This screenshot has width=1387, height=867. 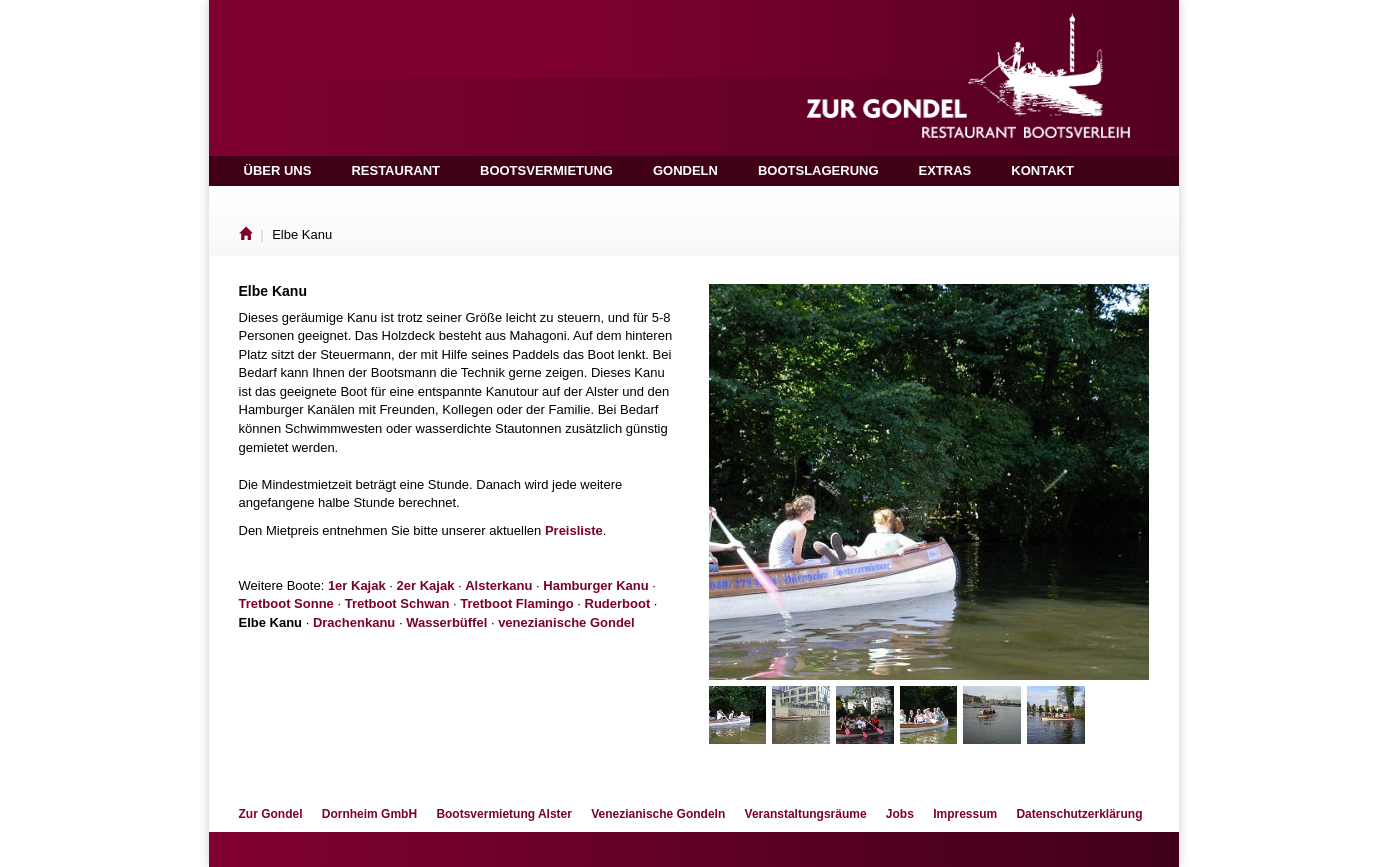 What do you see at coordinates (271, 814) in the screenshot?
I see `Zur Gondel` at bounding box center [271, 814].